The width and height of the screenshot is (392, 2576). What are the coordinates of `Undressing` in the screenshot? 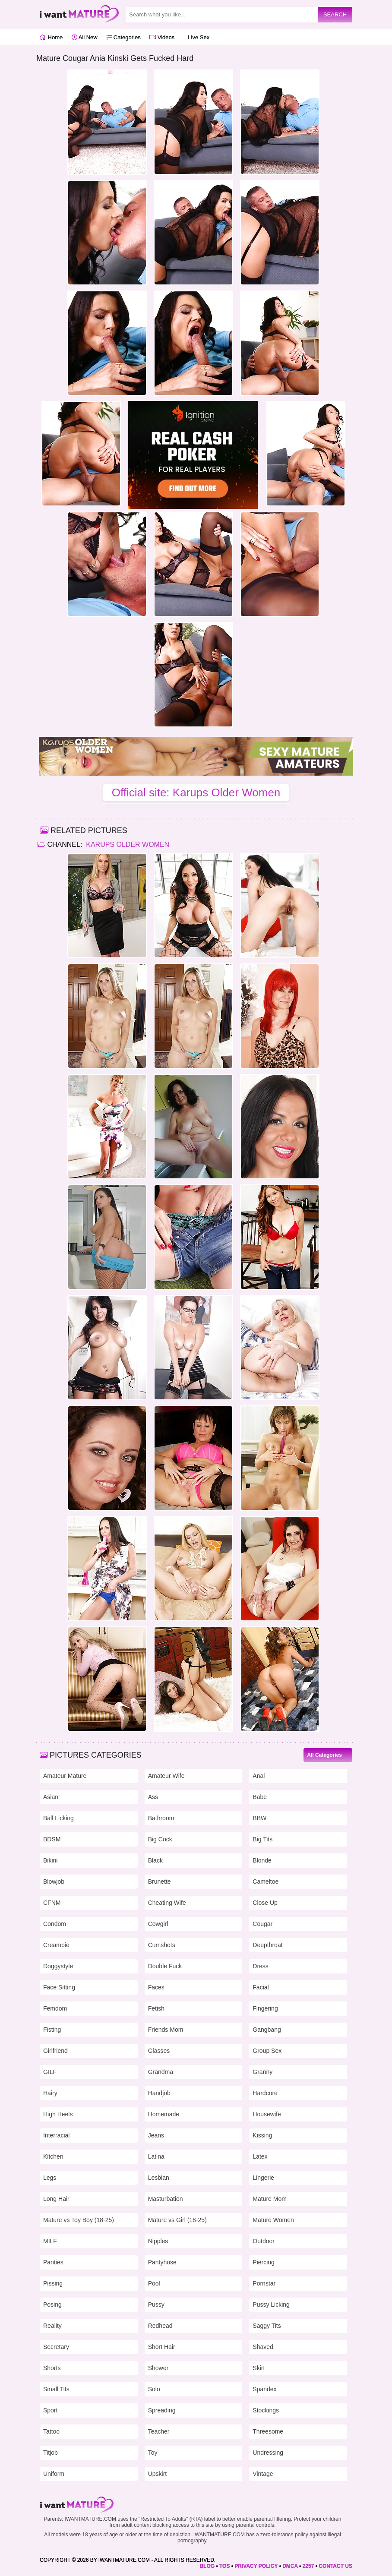 It's located at (268, 2452).